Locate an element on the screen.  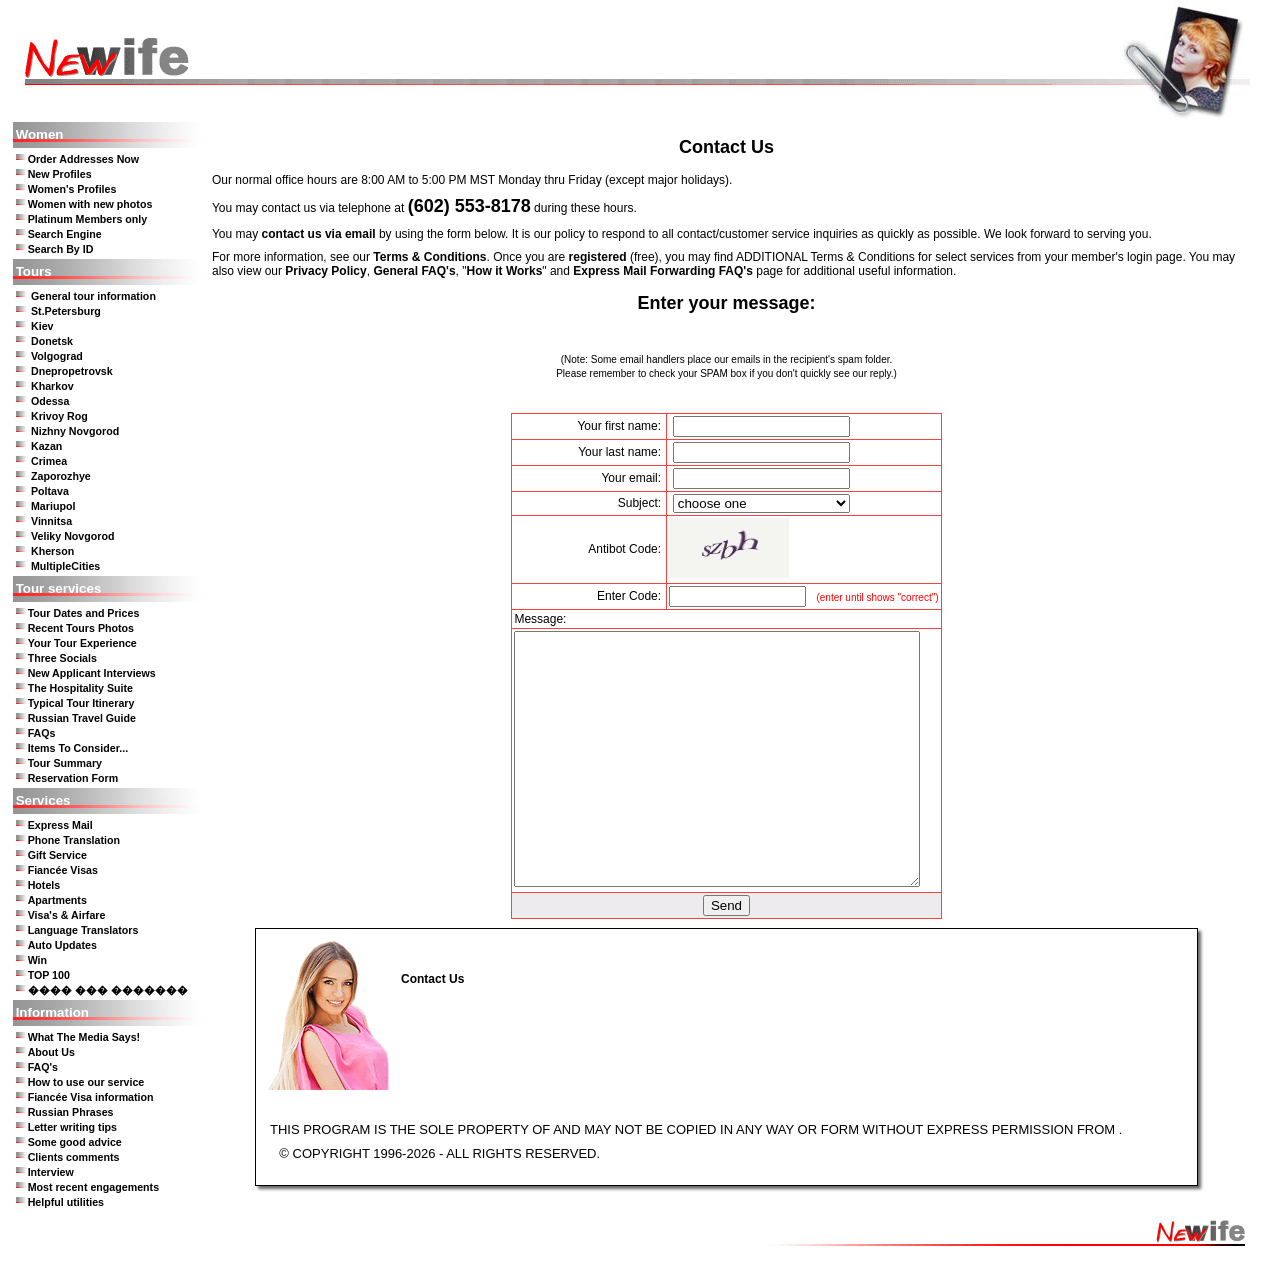
Clients comments is located at coordinates (74, 1157).